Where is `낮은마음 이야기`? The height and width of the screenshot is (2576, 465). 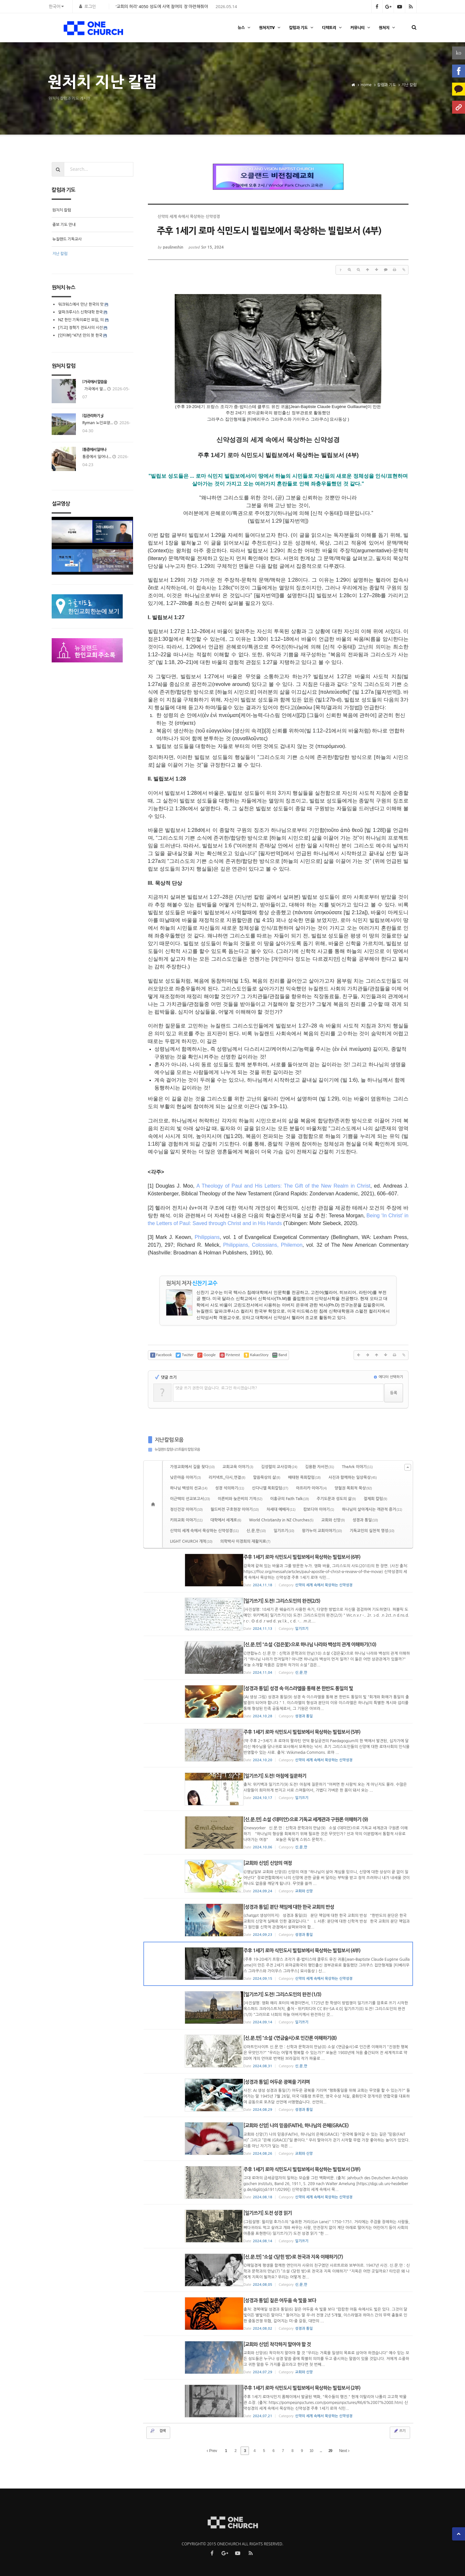
낮은마음 이야기 is located at coordinates (185, 1477).